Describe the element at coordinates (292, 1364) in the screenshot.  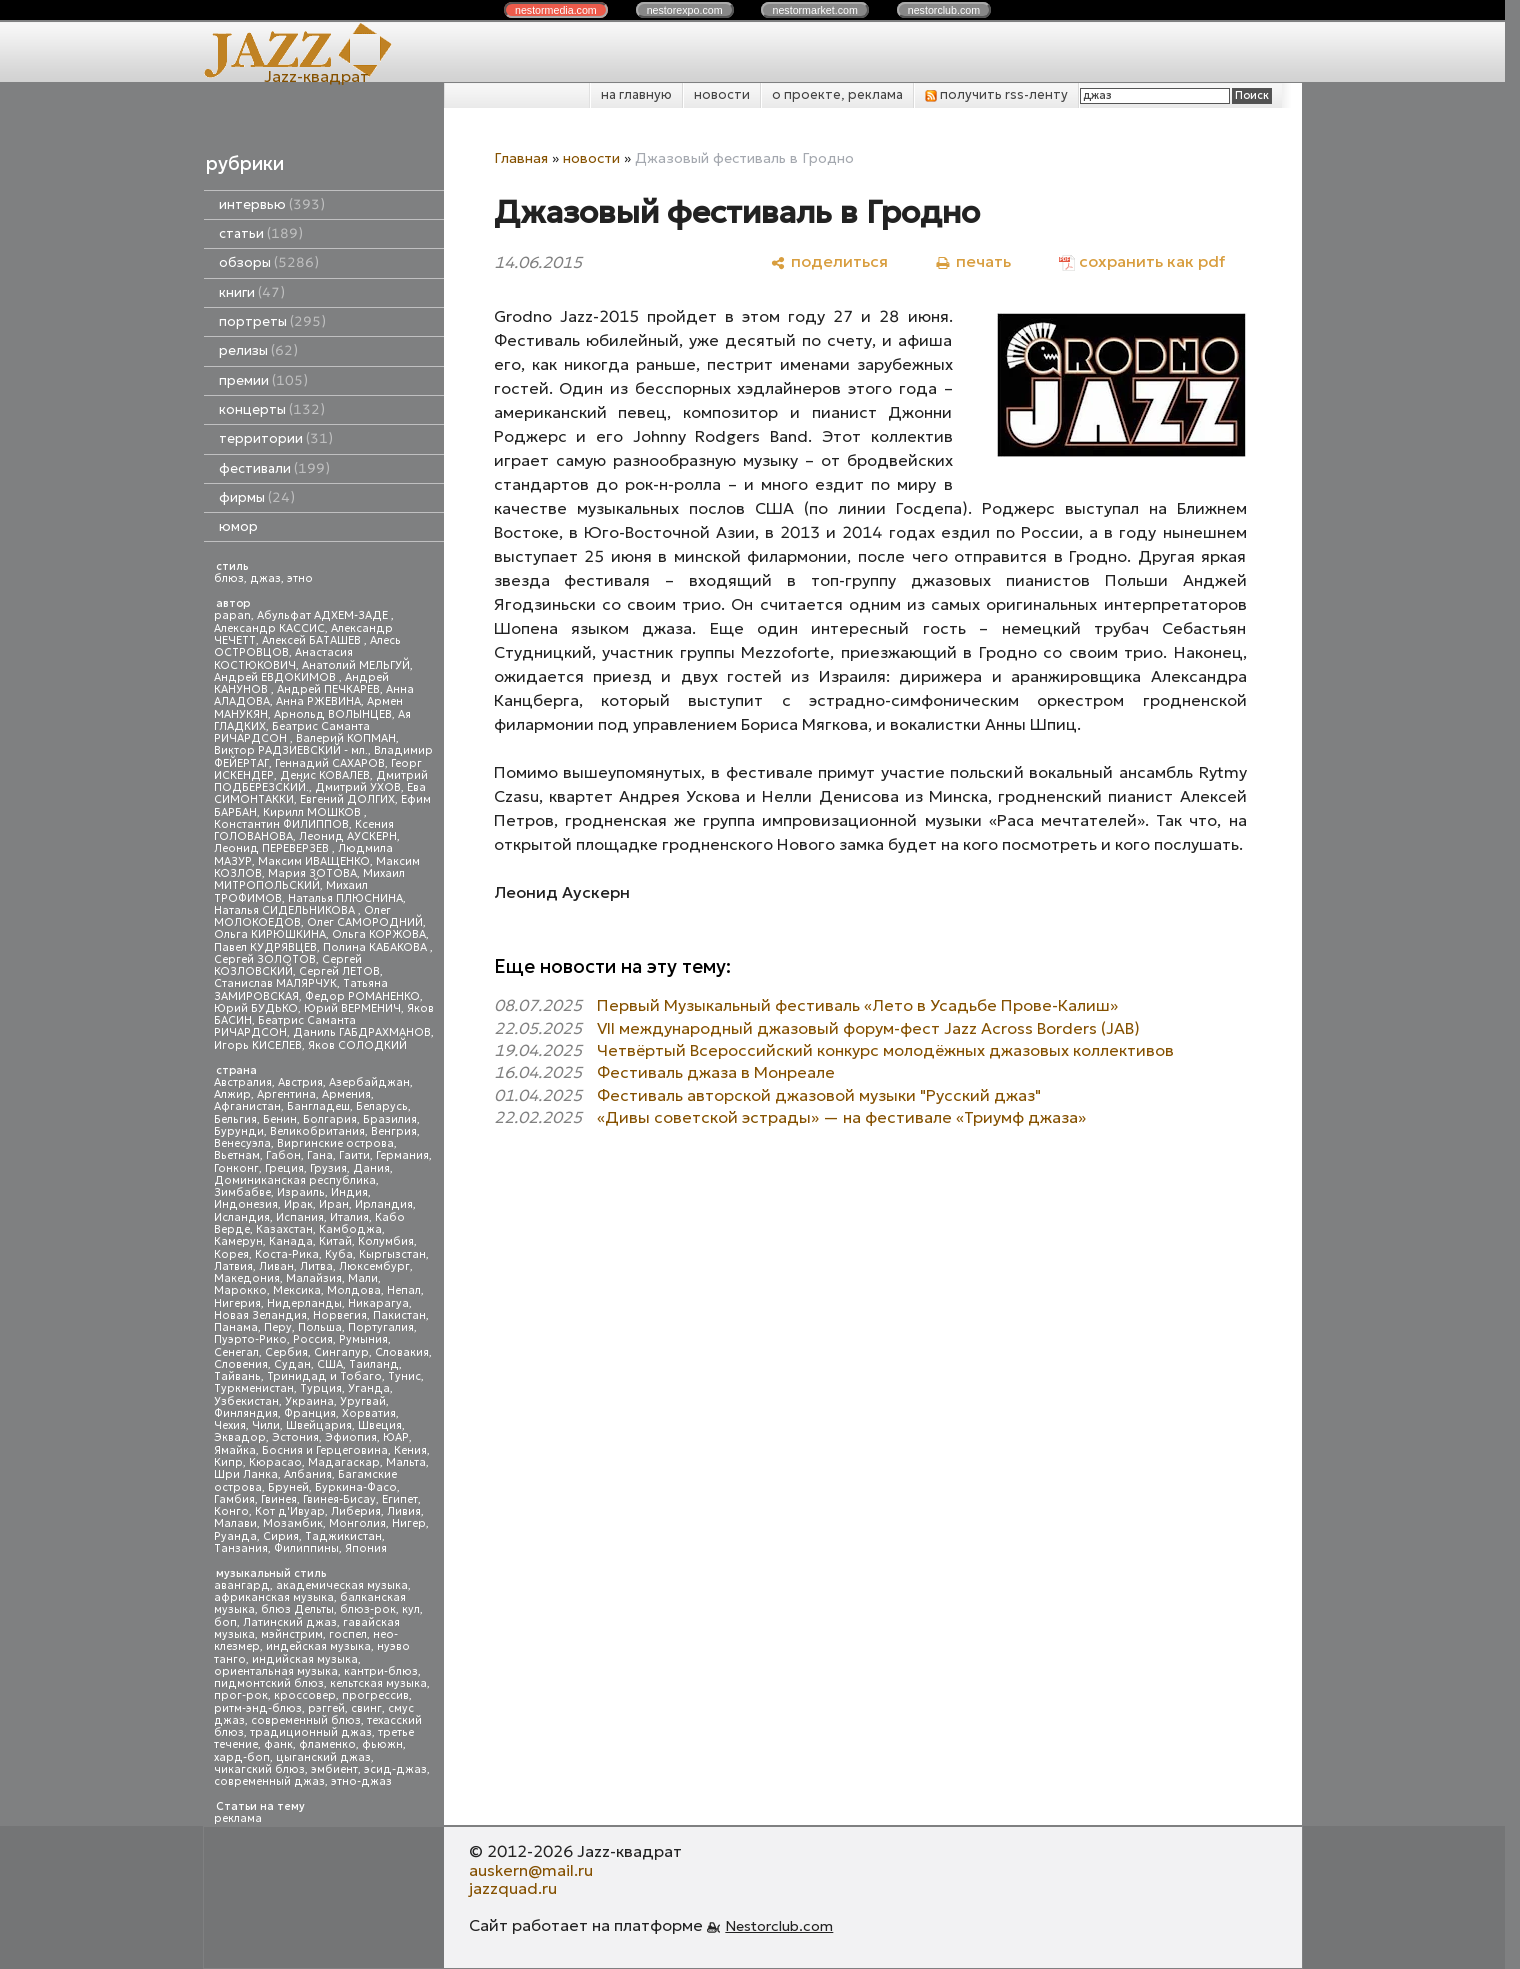
I see `Судан` at that location.